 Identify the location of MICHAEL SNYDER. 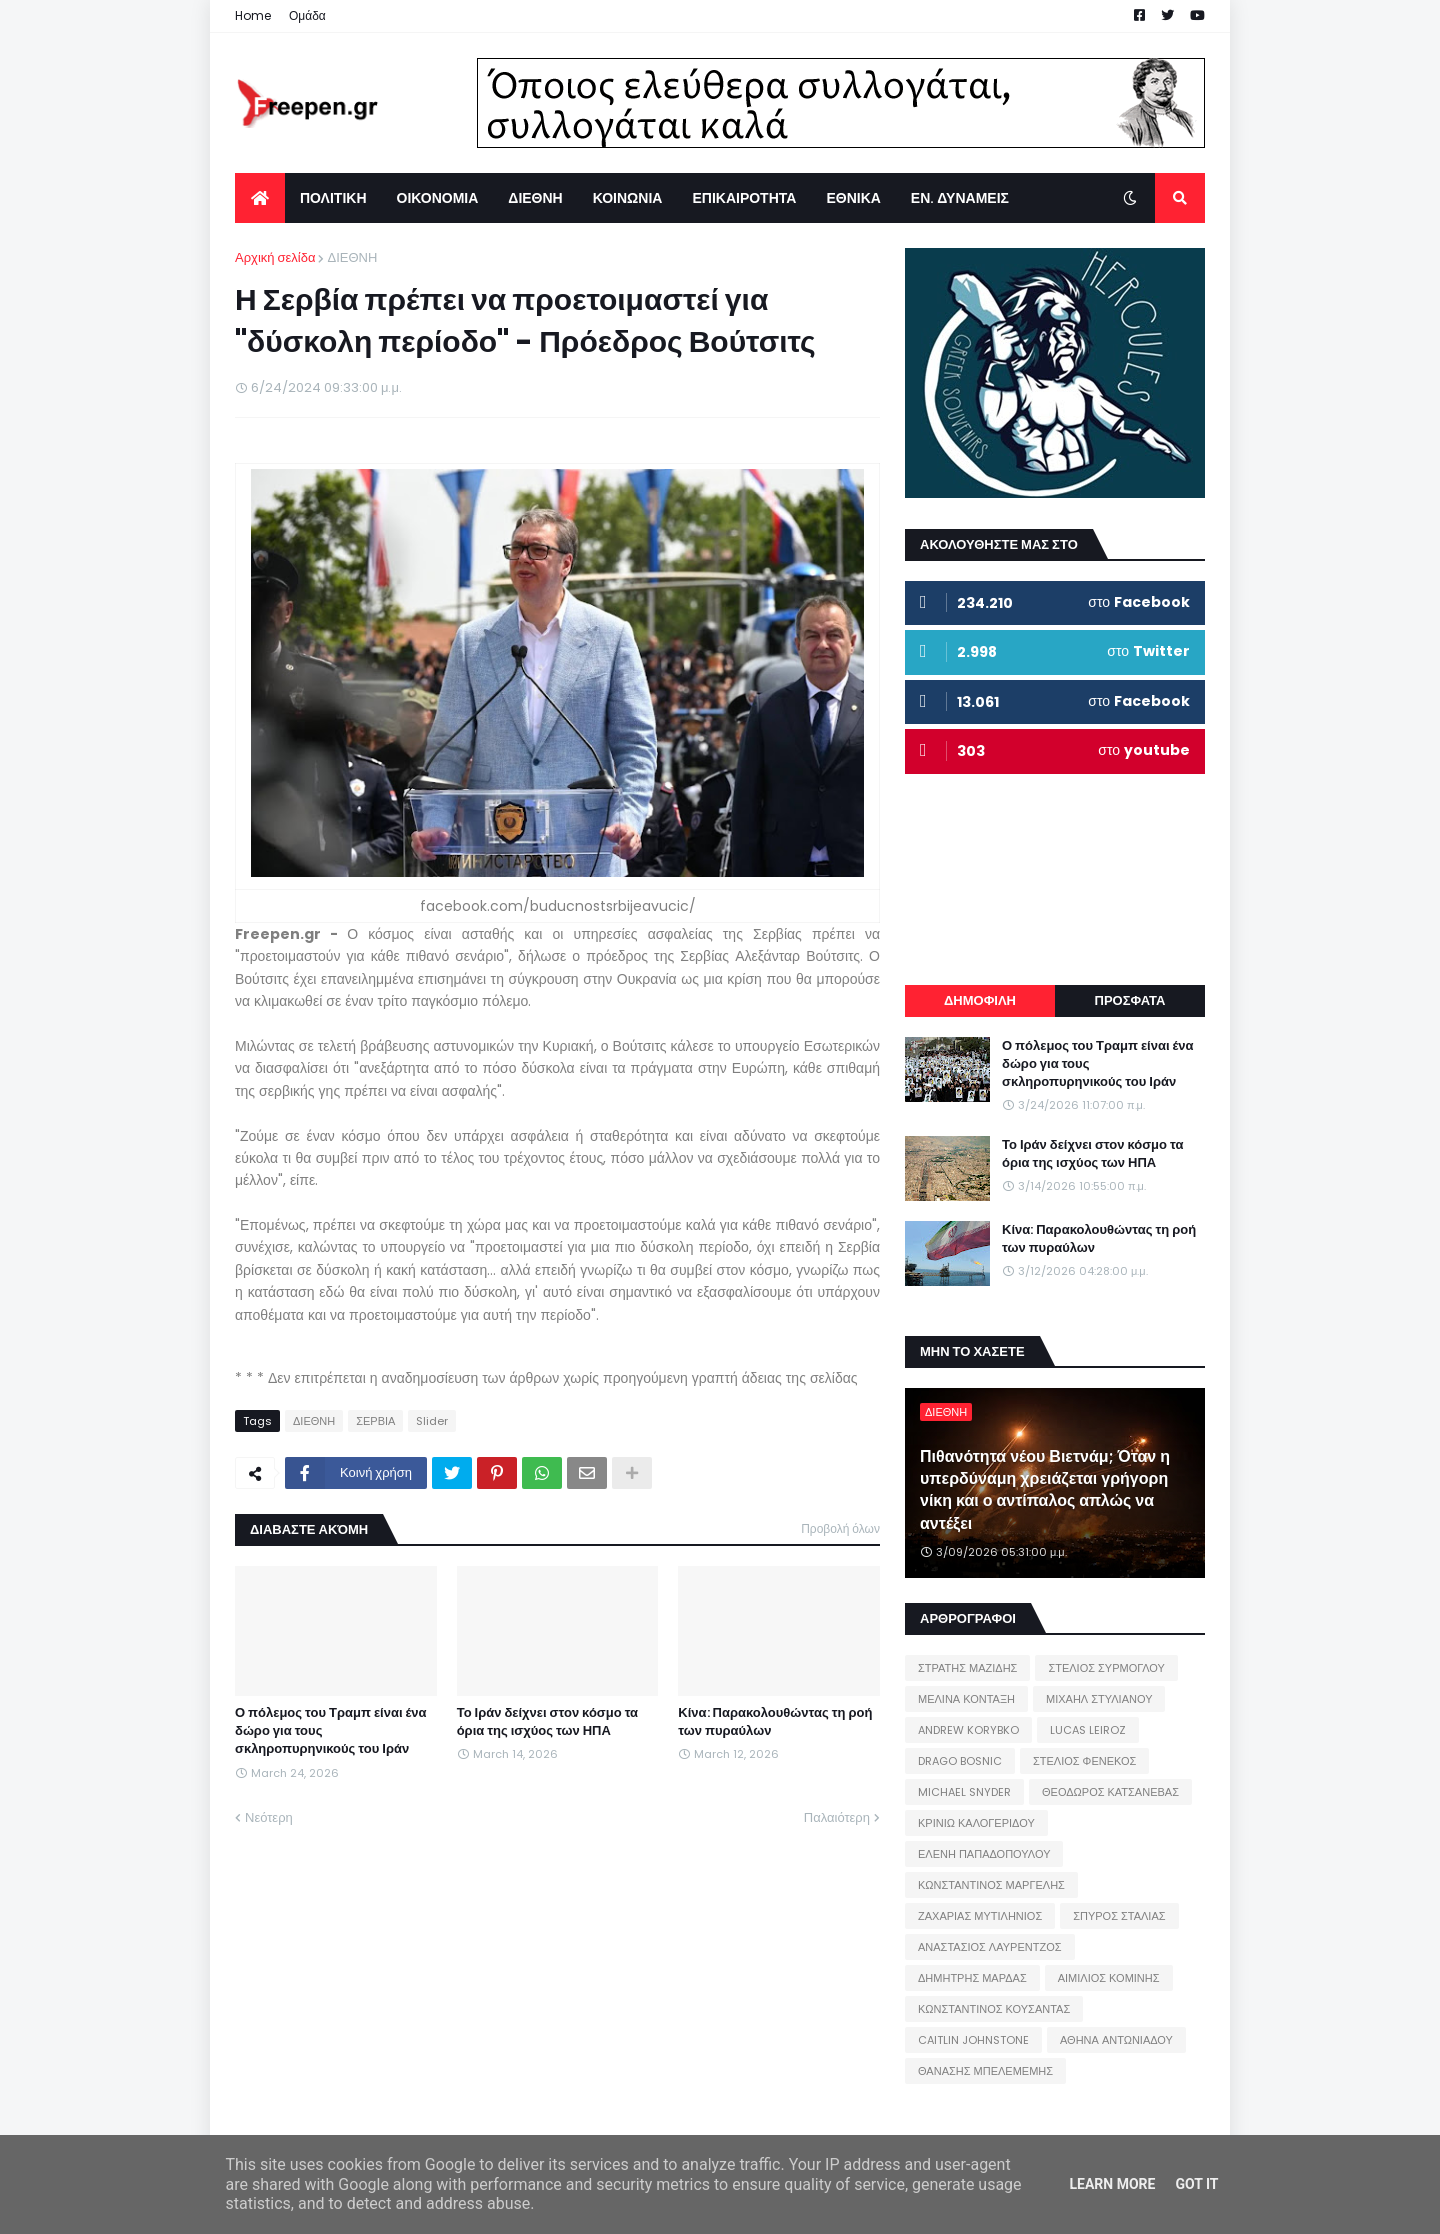
(964, 1792).